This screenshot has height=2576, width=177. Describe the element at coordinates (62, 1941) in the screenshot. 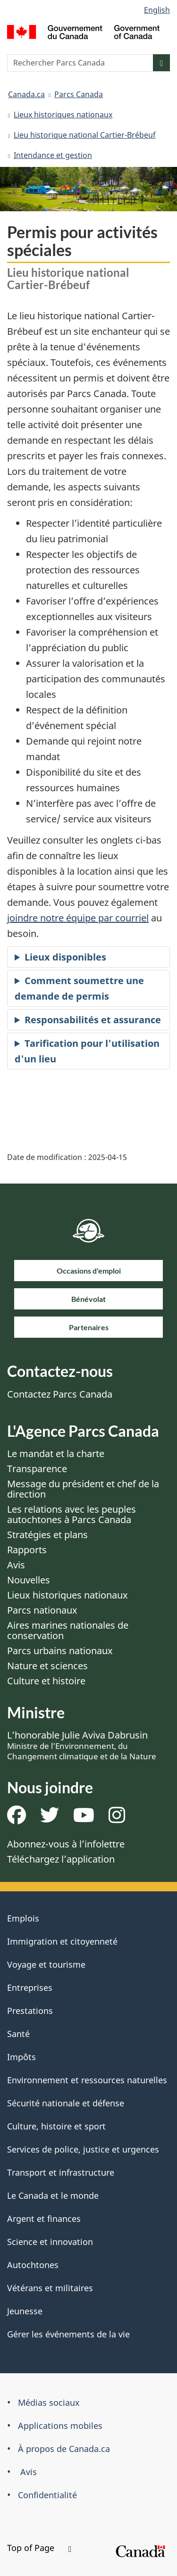

I see `Immigration et citoyenneté` at that location.